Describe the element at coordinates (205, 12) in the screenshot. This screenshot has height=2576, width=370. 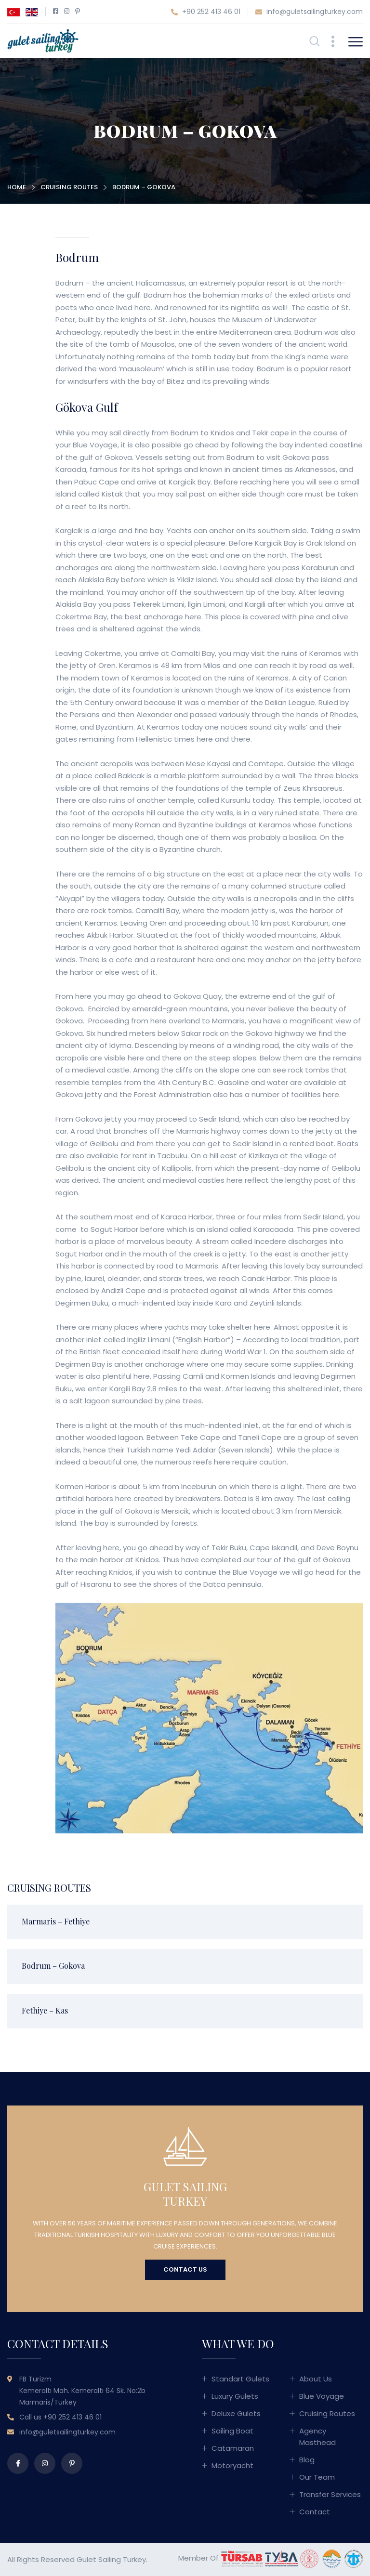
I see `+90 252 413 46 01` at that location.